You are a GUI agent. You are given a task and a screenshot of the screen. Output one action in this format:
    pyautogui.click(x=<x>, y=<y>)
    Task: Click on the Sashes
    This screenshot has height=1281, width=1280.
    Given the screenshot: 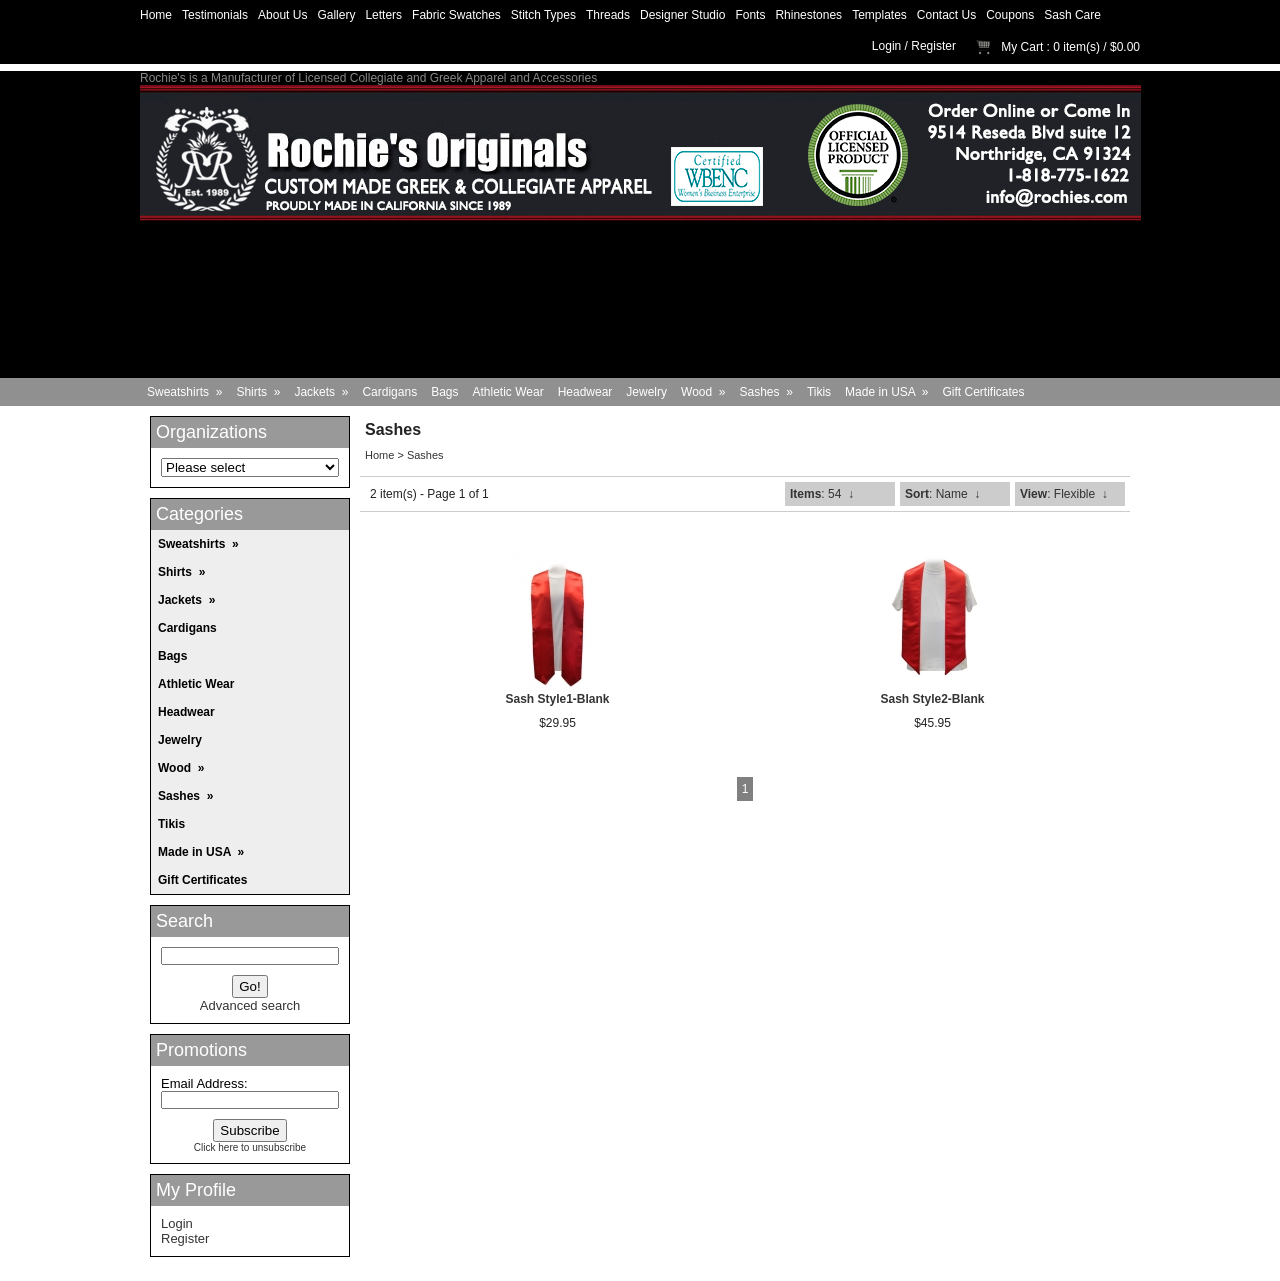 What is the action you would take?
    pyautogui.click(x=425, y=455)
    